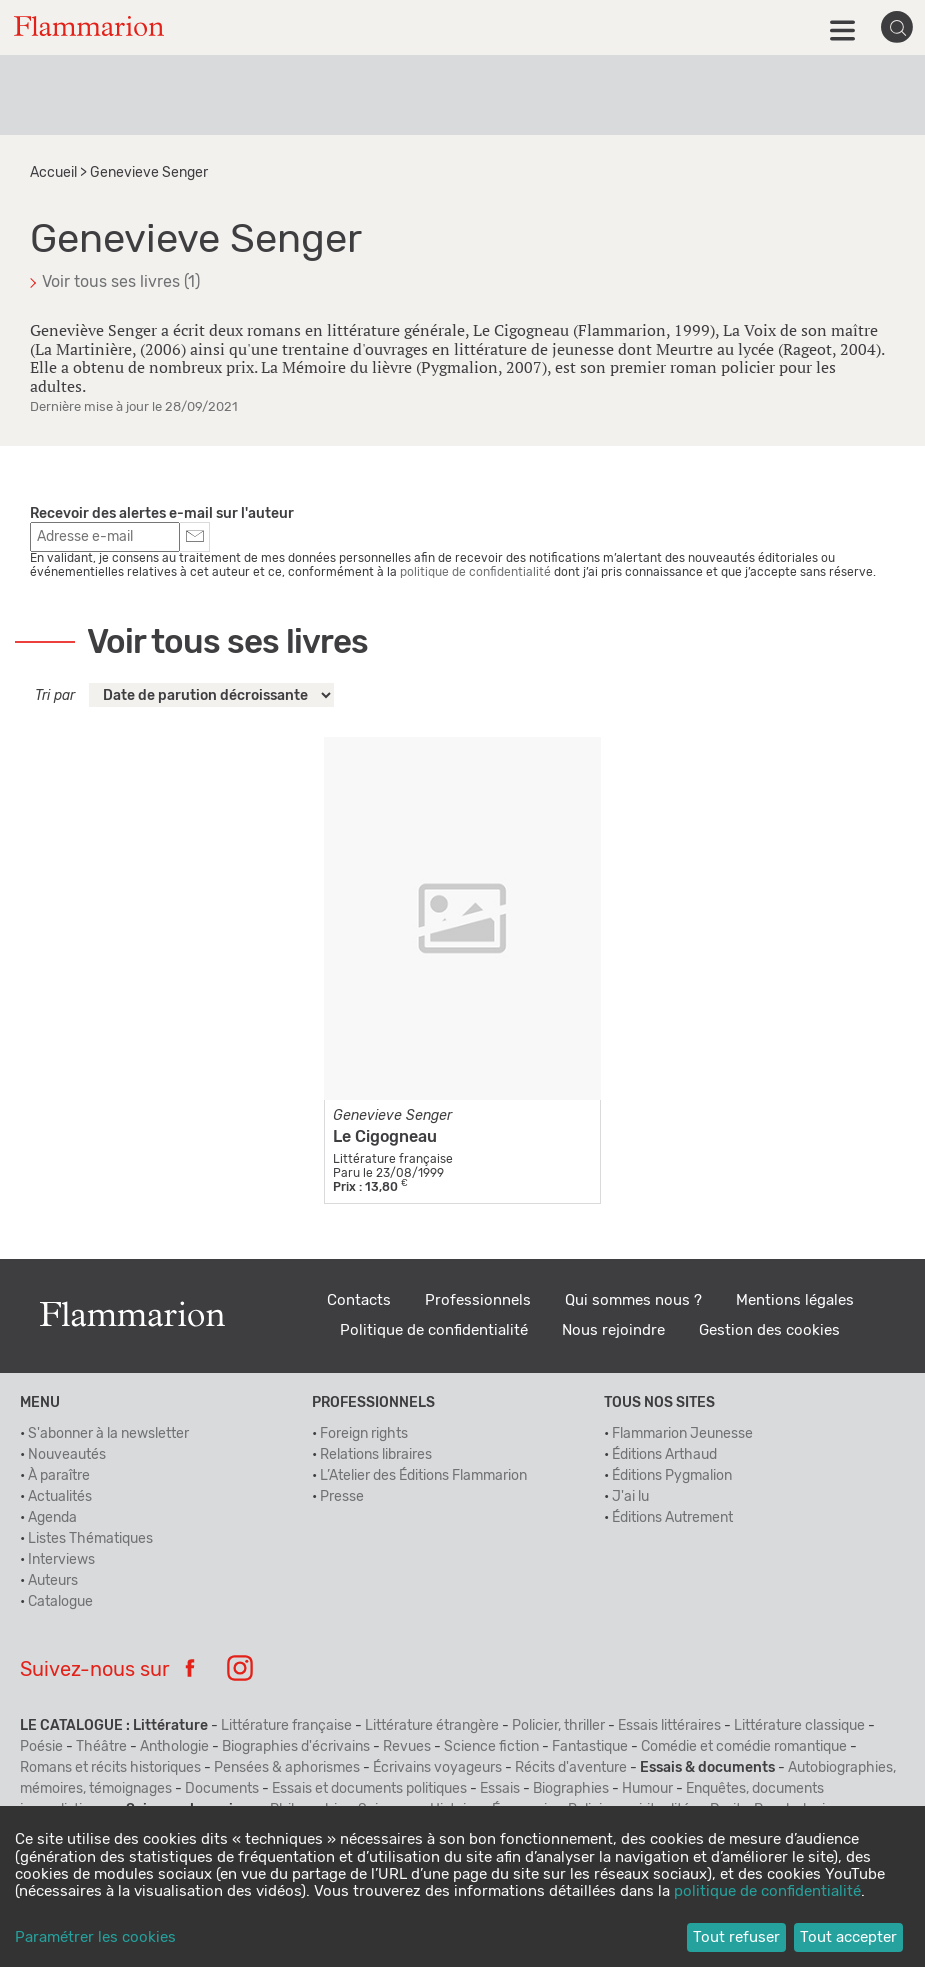 This screenshot has height=1967, width=925. What do you see at coordinates (174, 1747) in the screenshot?
I see `Anthologie` at bounding box center [174, 1747].